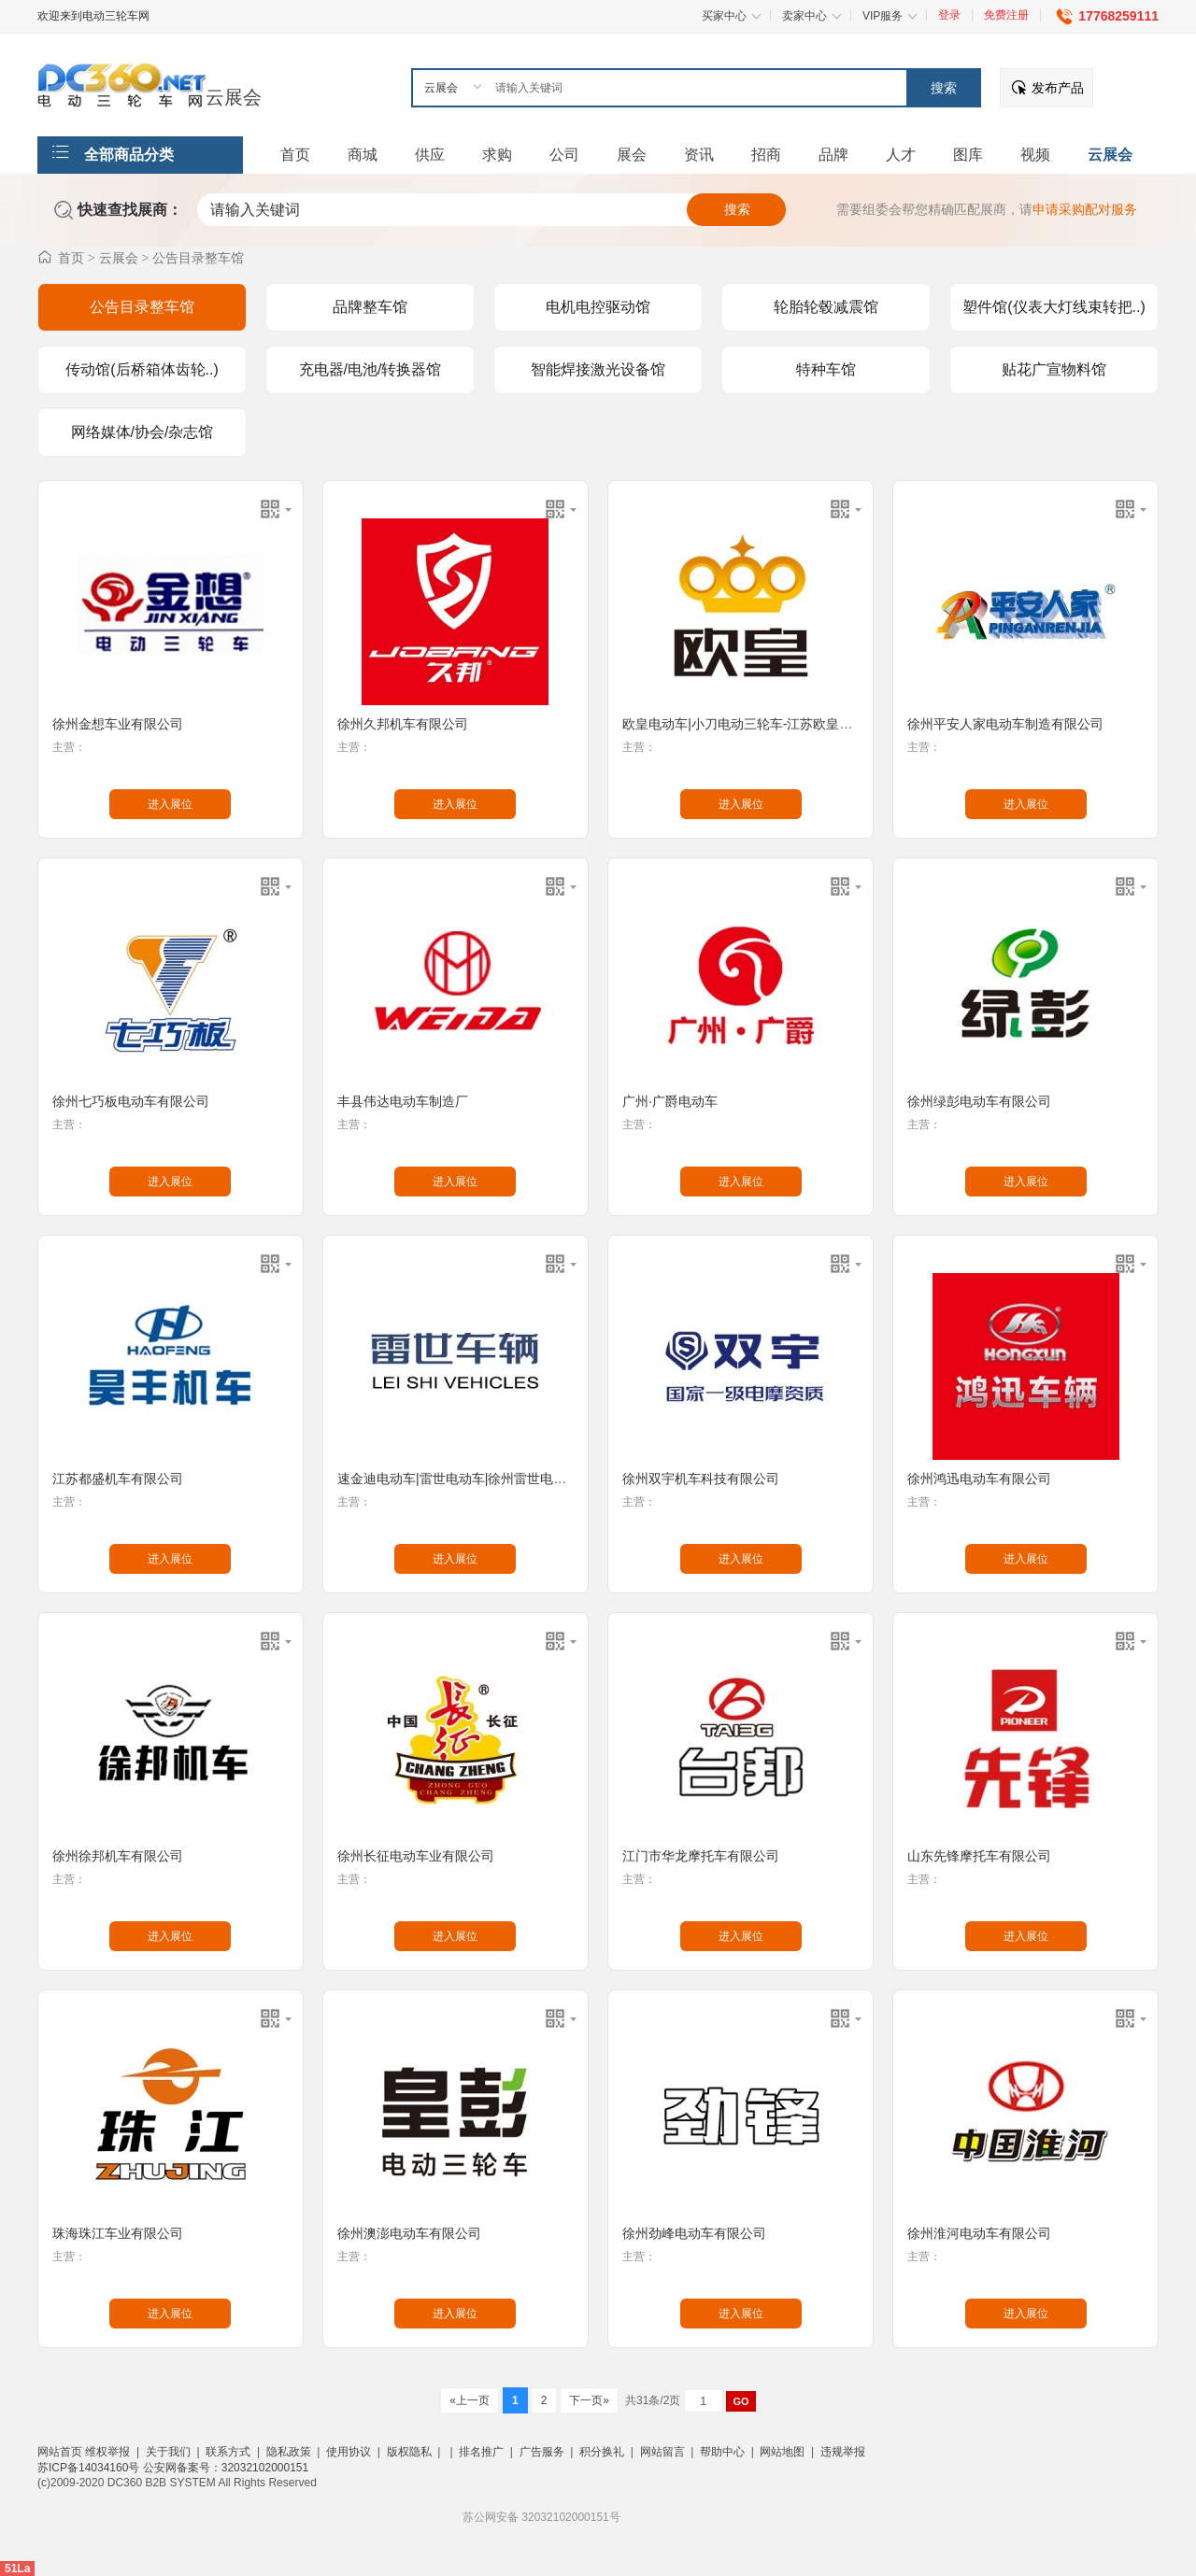  What do you see at coordinates (402, 1101) in the screenshot?
I see `丰县伟达电动车制造厂` at bounding box center [402, 1101].